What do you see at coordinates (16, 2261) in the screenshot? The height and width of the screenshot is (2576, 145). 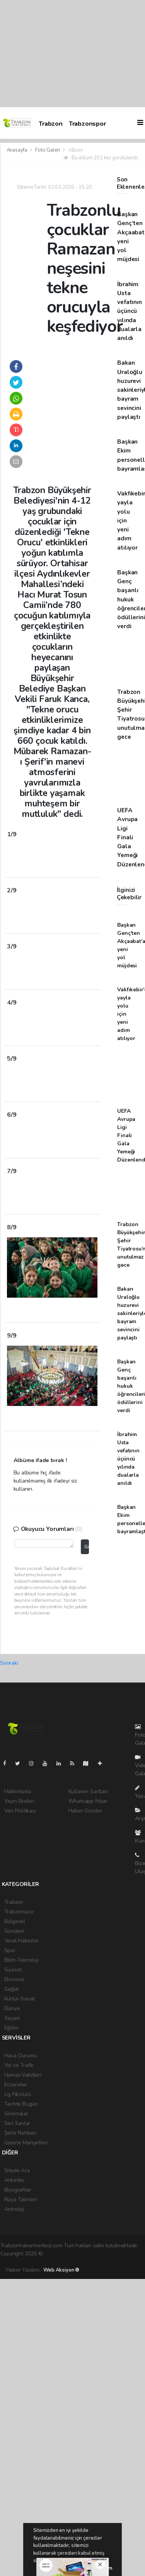 I see `haber yazılım` at bounding box center [16, 2261].